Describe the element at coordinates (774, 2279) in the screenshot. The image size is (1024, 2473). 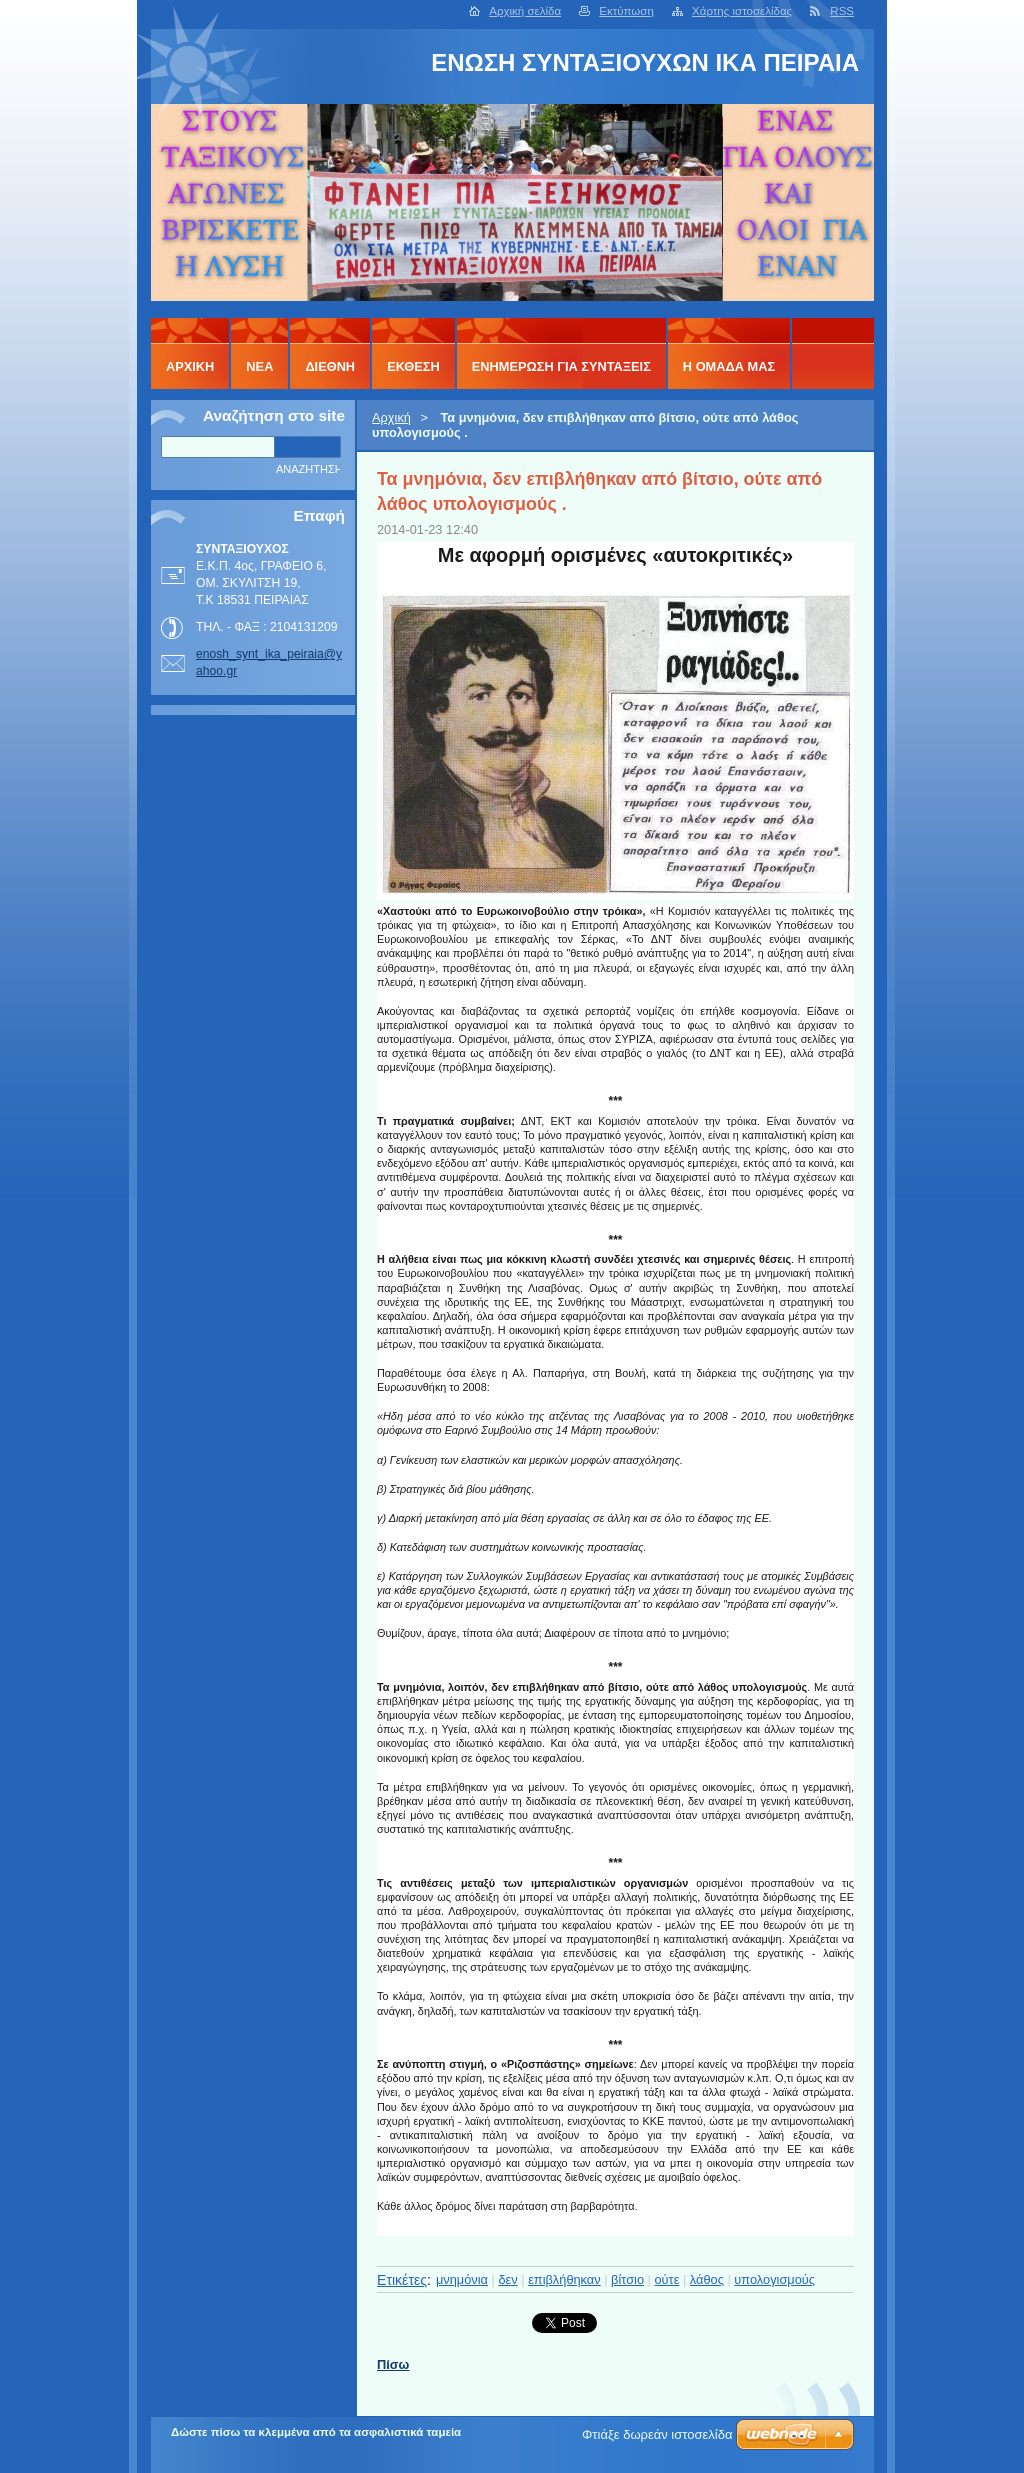
I see `υπολογισμούς` at that location.